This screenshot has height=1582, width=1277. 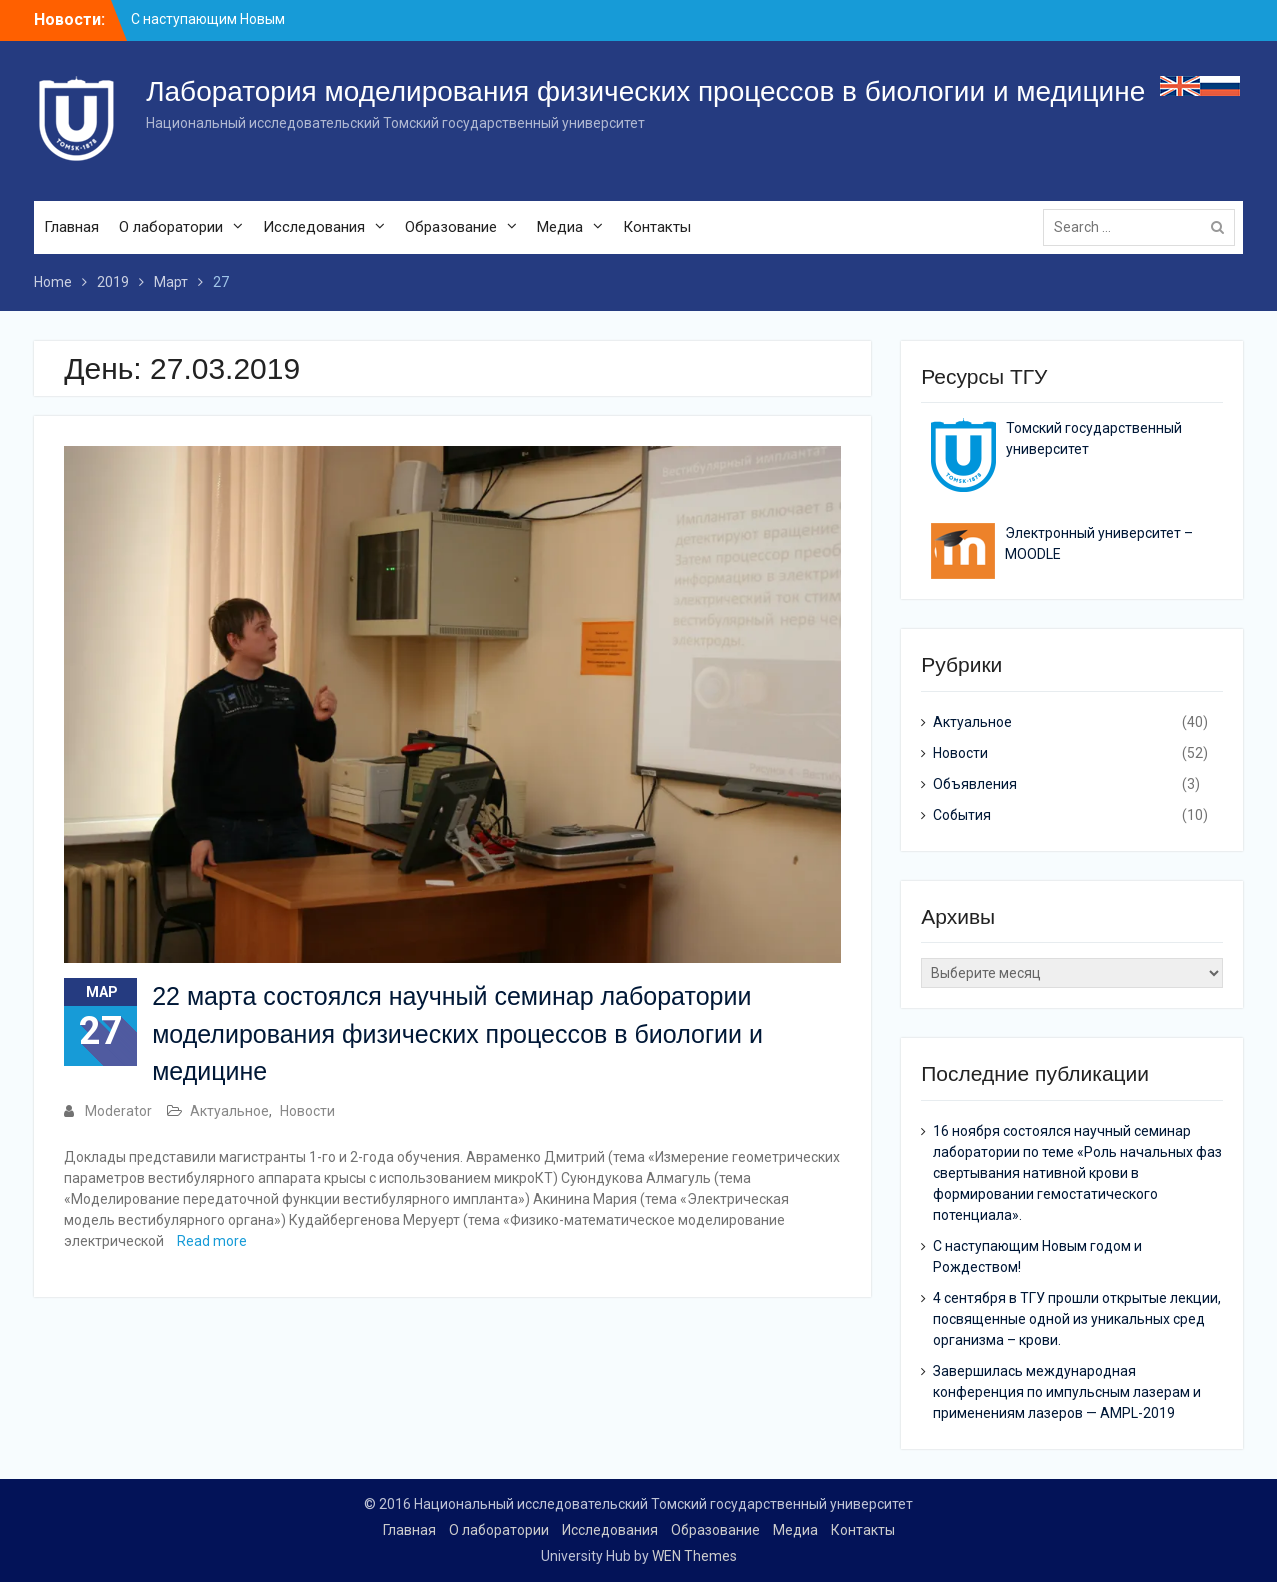 What do you see at coordinates (71, 227) in the screenshot?
I see `Главная` at bounding box center [71, 227].